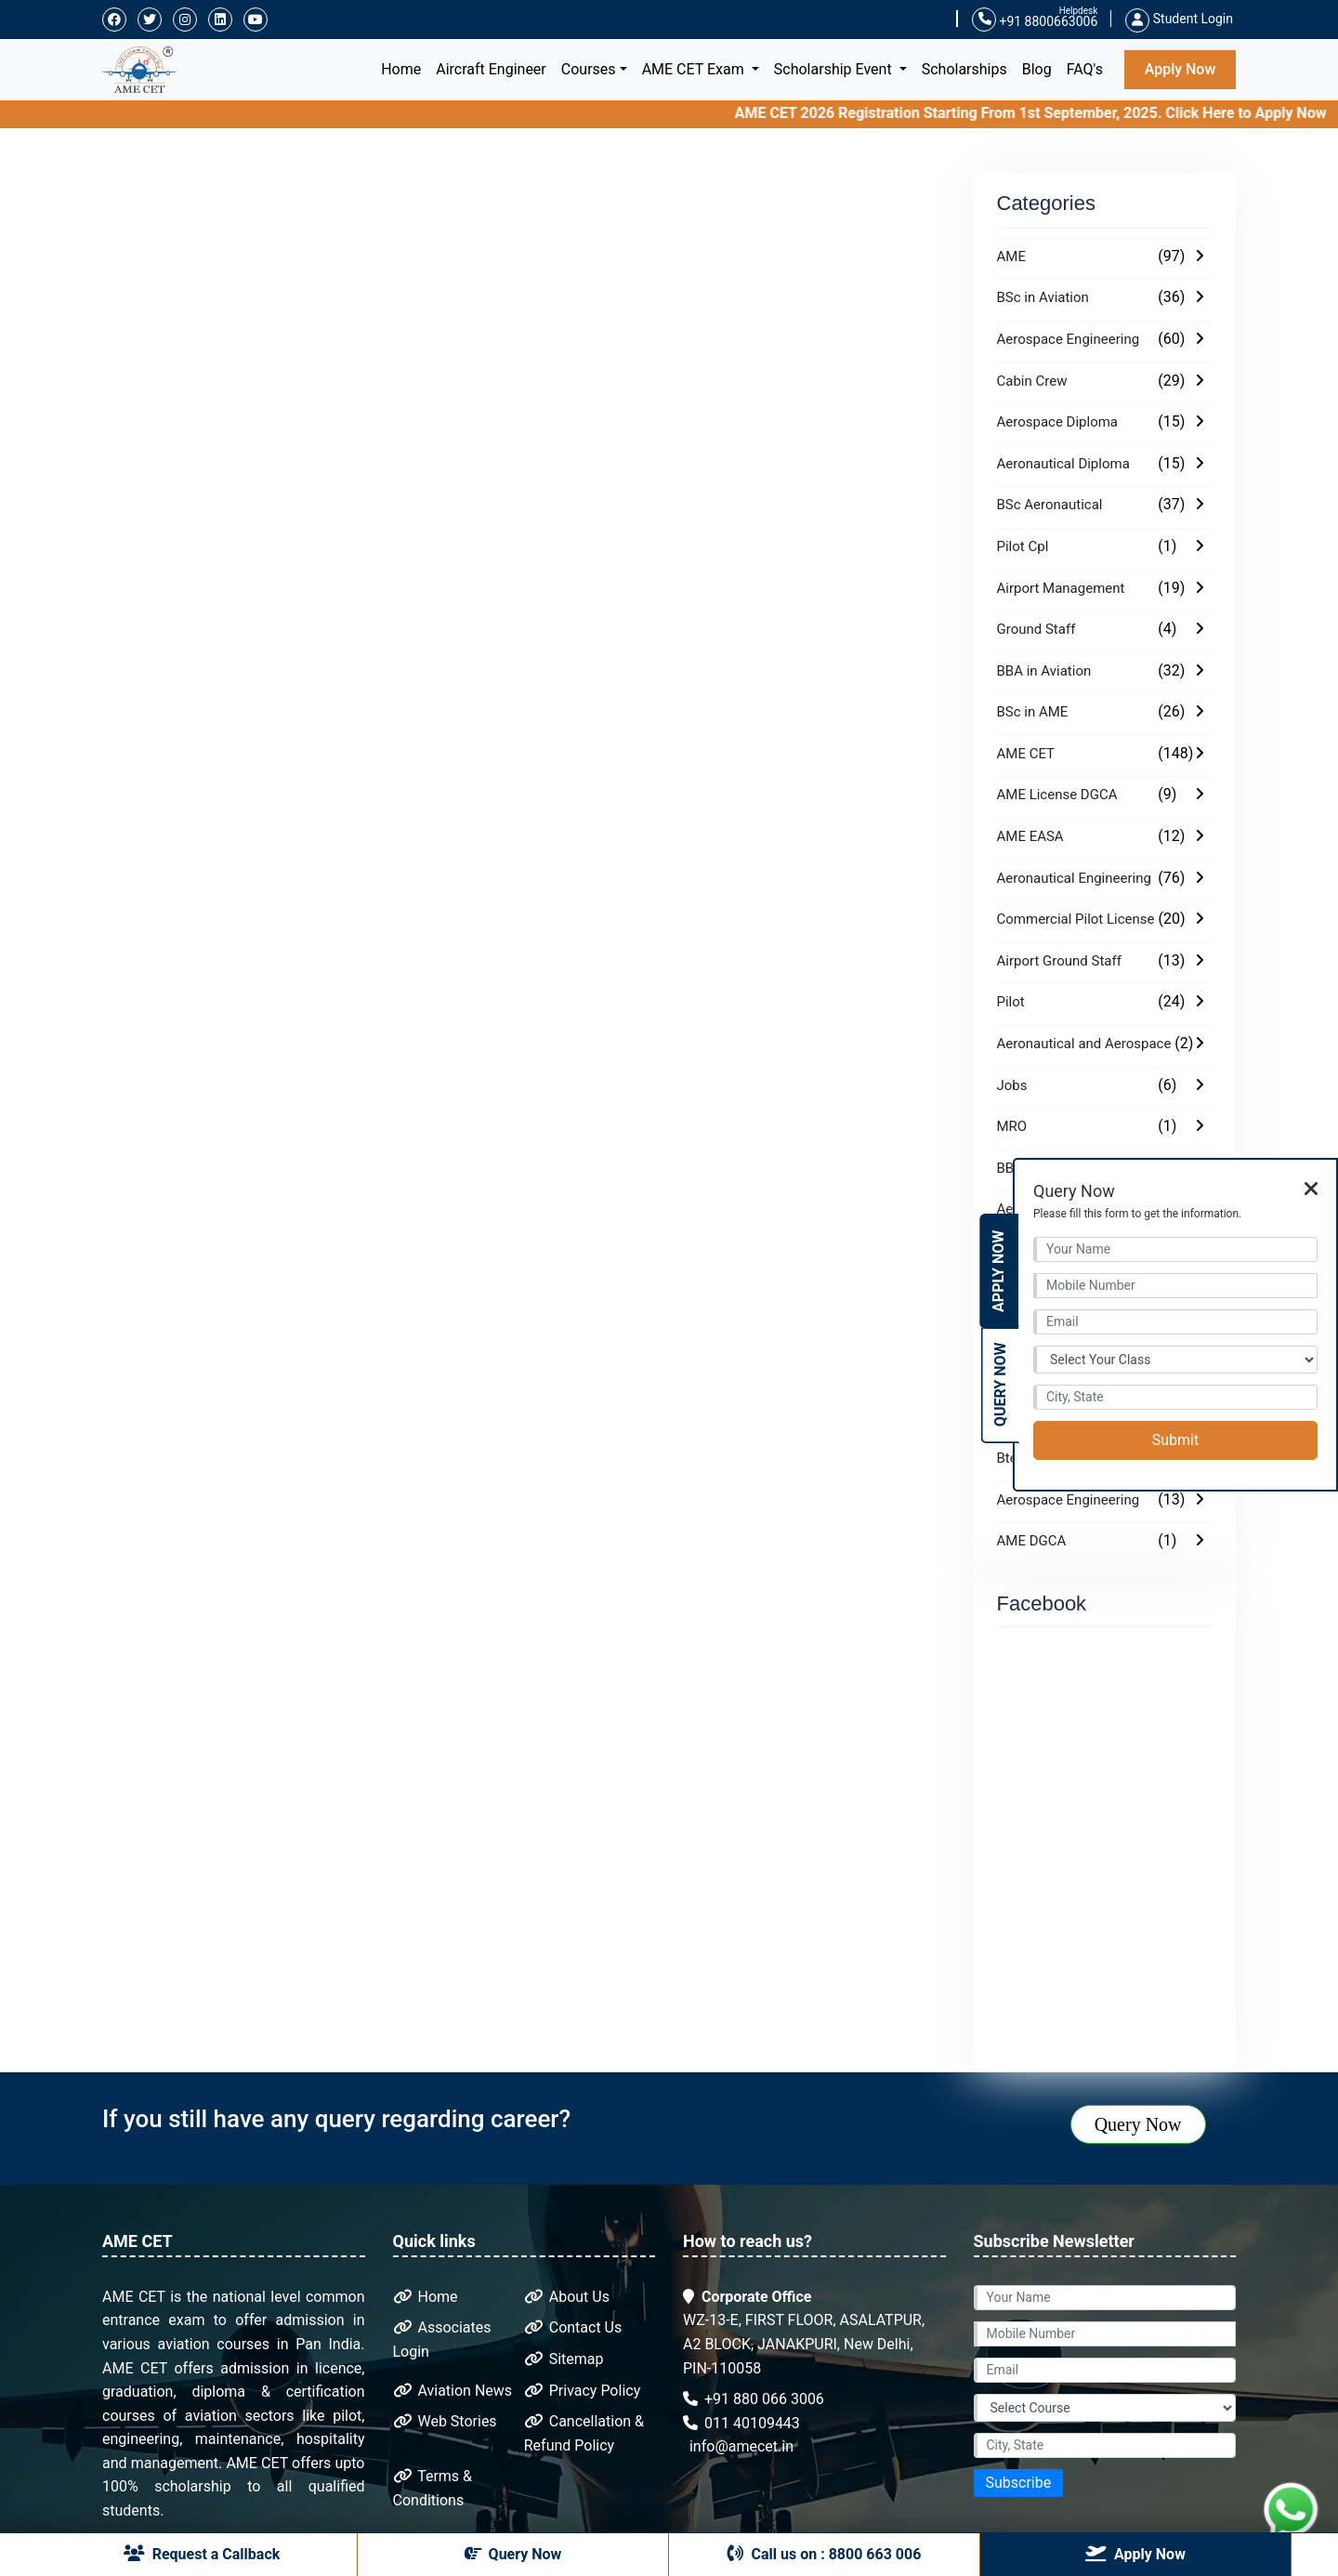 The height and width of the screenshot is (2576, 1338). Describe the element at coordinates (1011, 256) in the screenshot. I see `AME` at that location.